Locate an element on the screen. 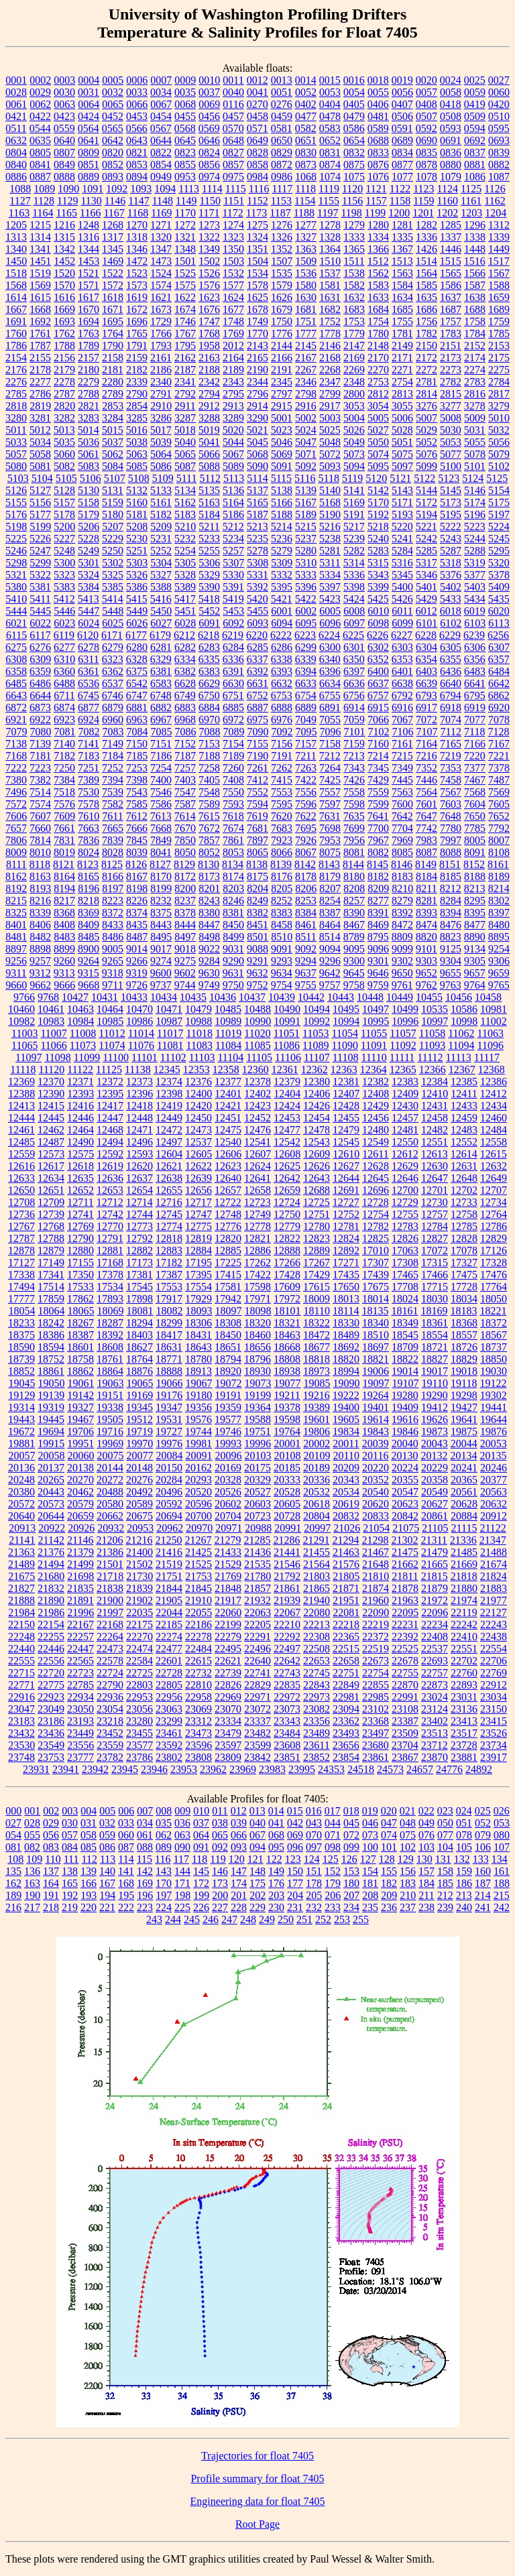 This screenshot has height=2576, width=515. 8164 is located at coordinates (64, 876).